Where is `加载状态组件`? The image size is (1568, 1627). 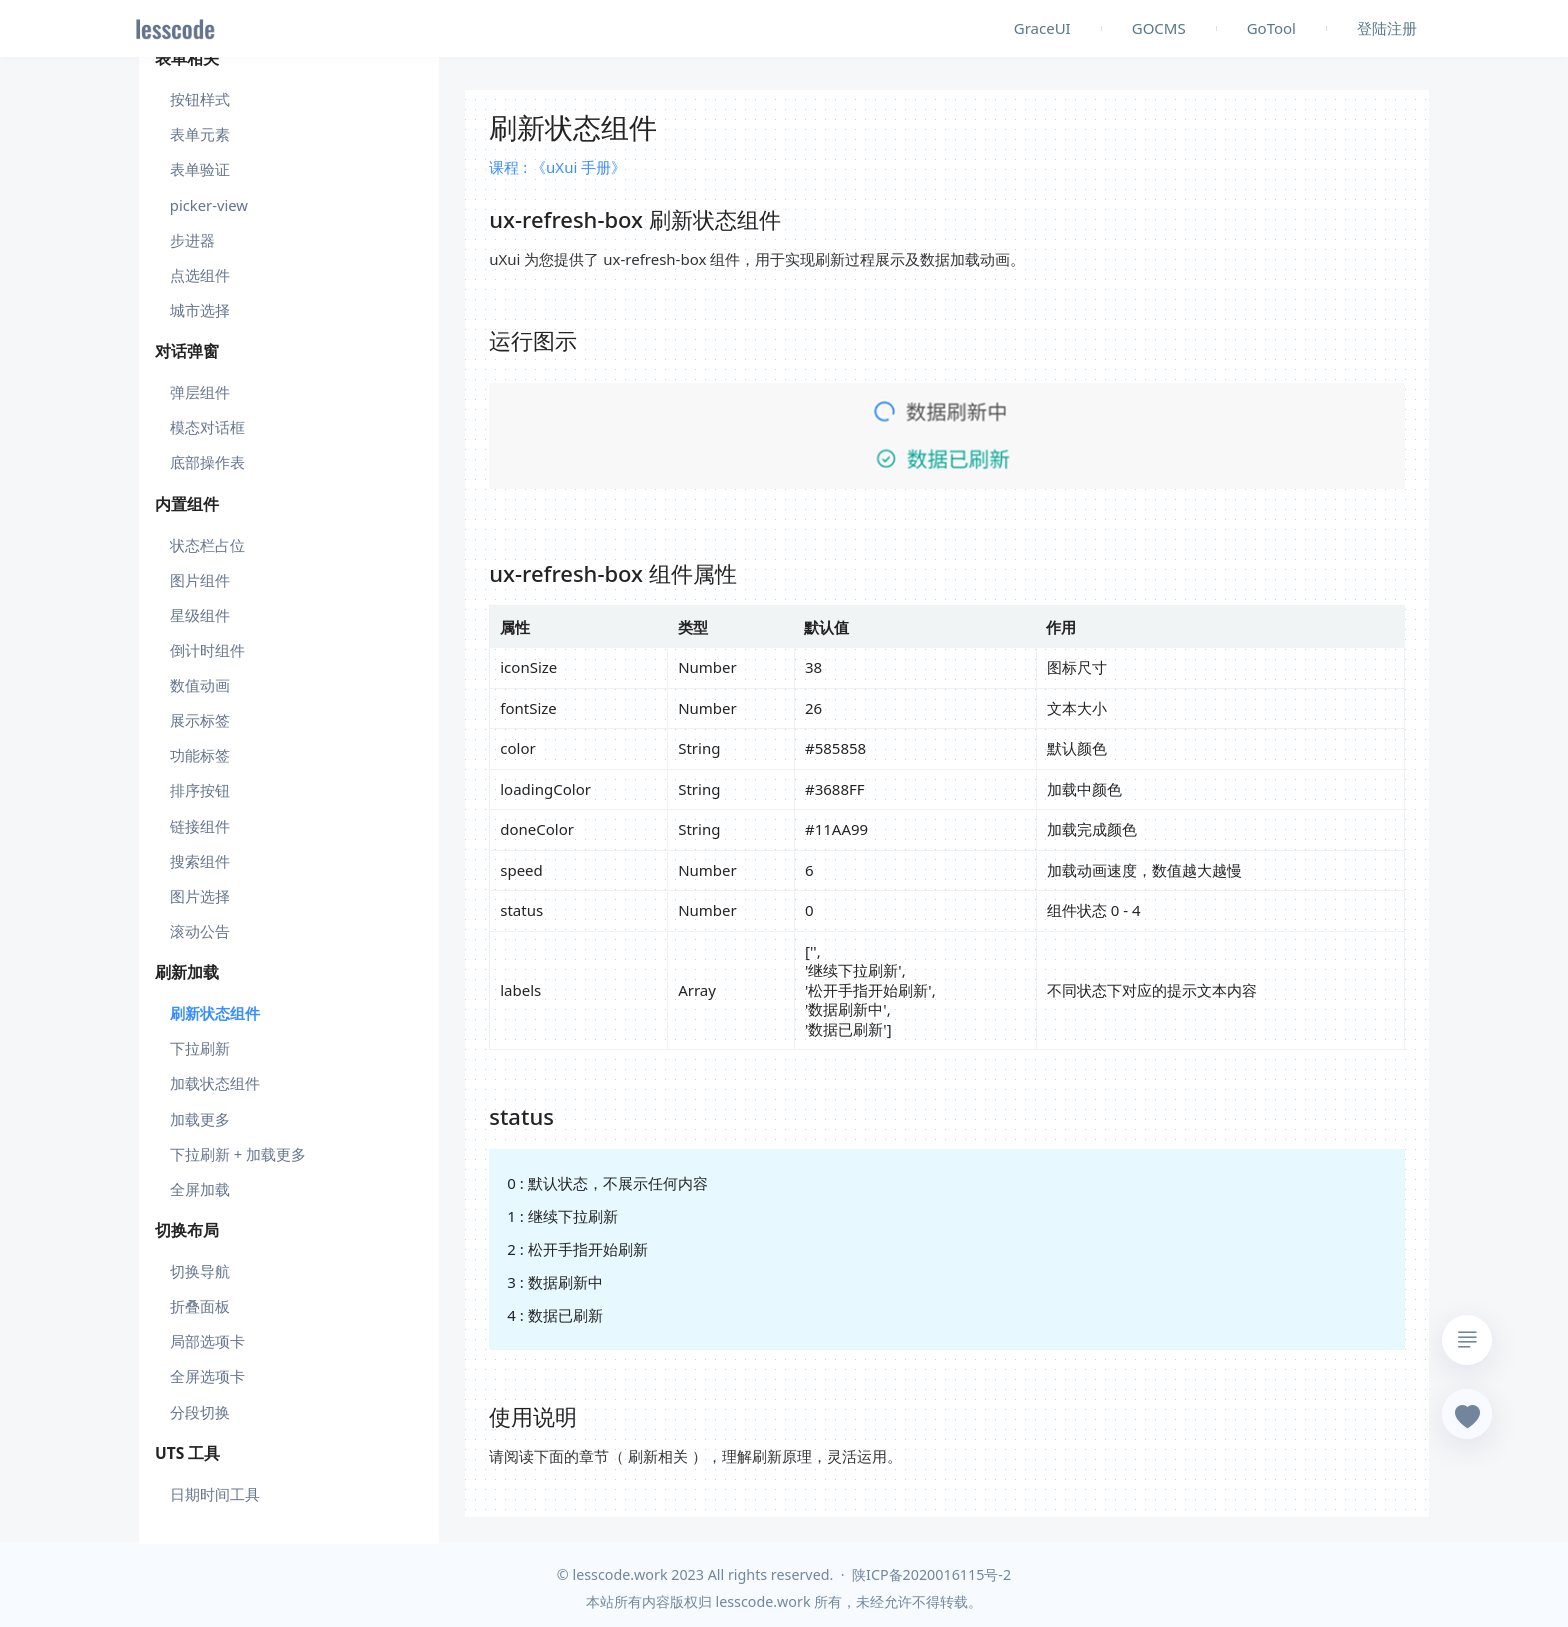
加载状态组件 is located at coordinates (215, 1083).